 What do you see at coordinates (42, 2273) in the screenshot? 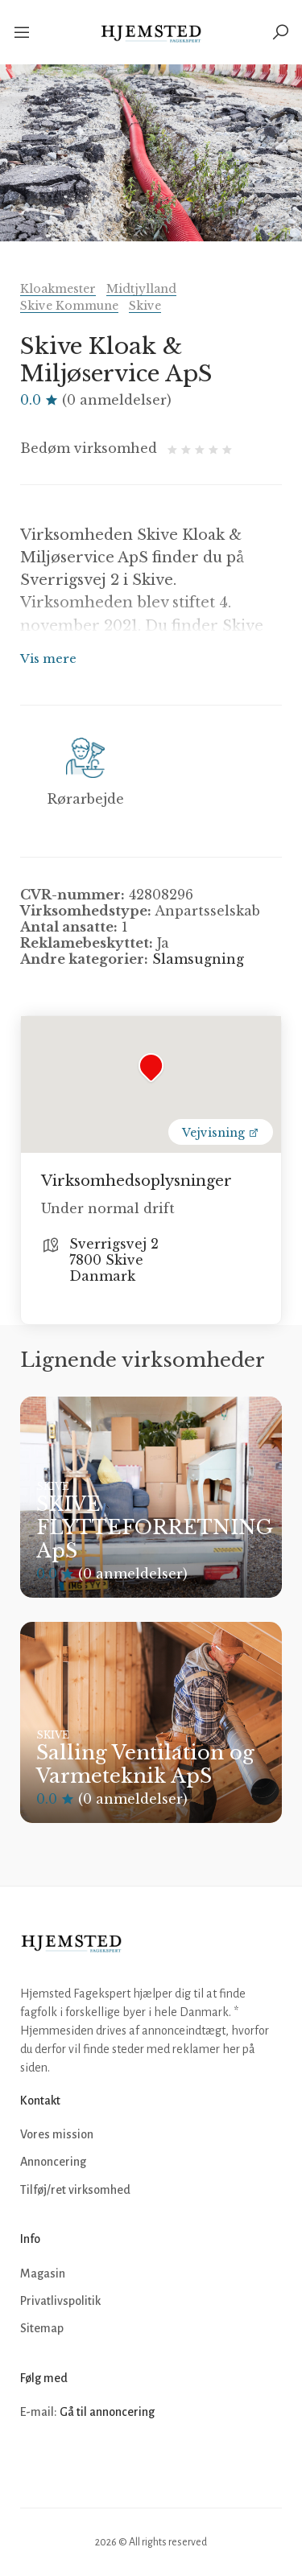
I see `Magasin` at bounding box center [42, 2273].